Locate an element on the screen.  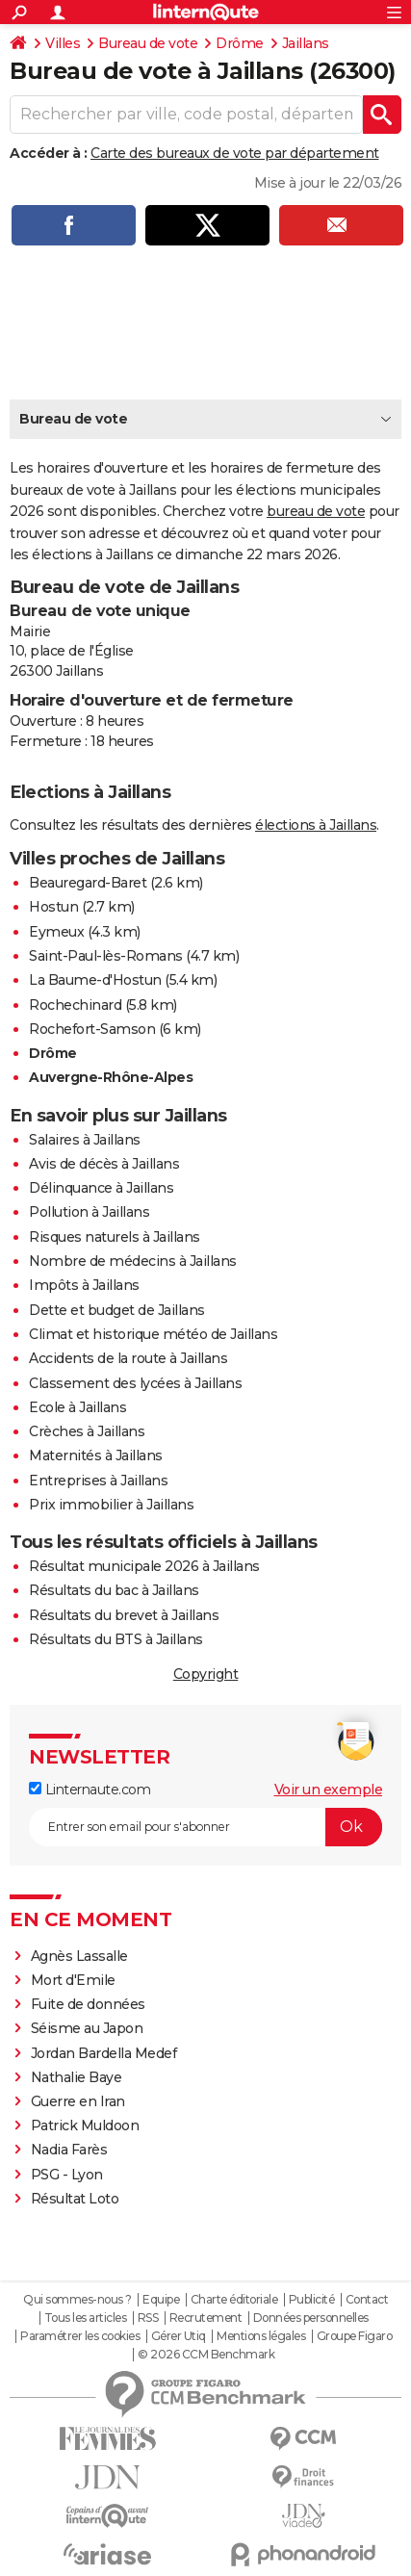
Résultats du brevet à Jaillans is located at coordinates (123, 1615).